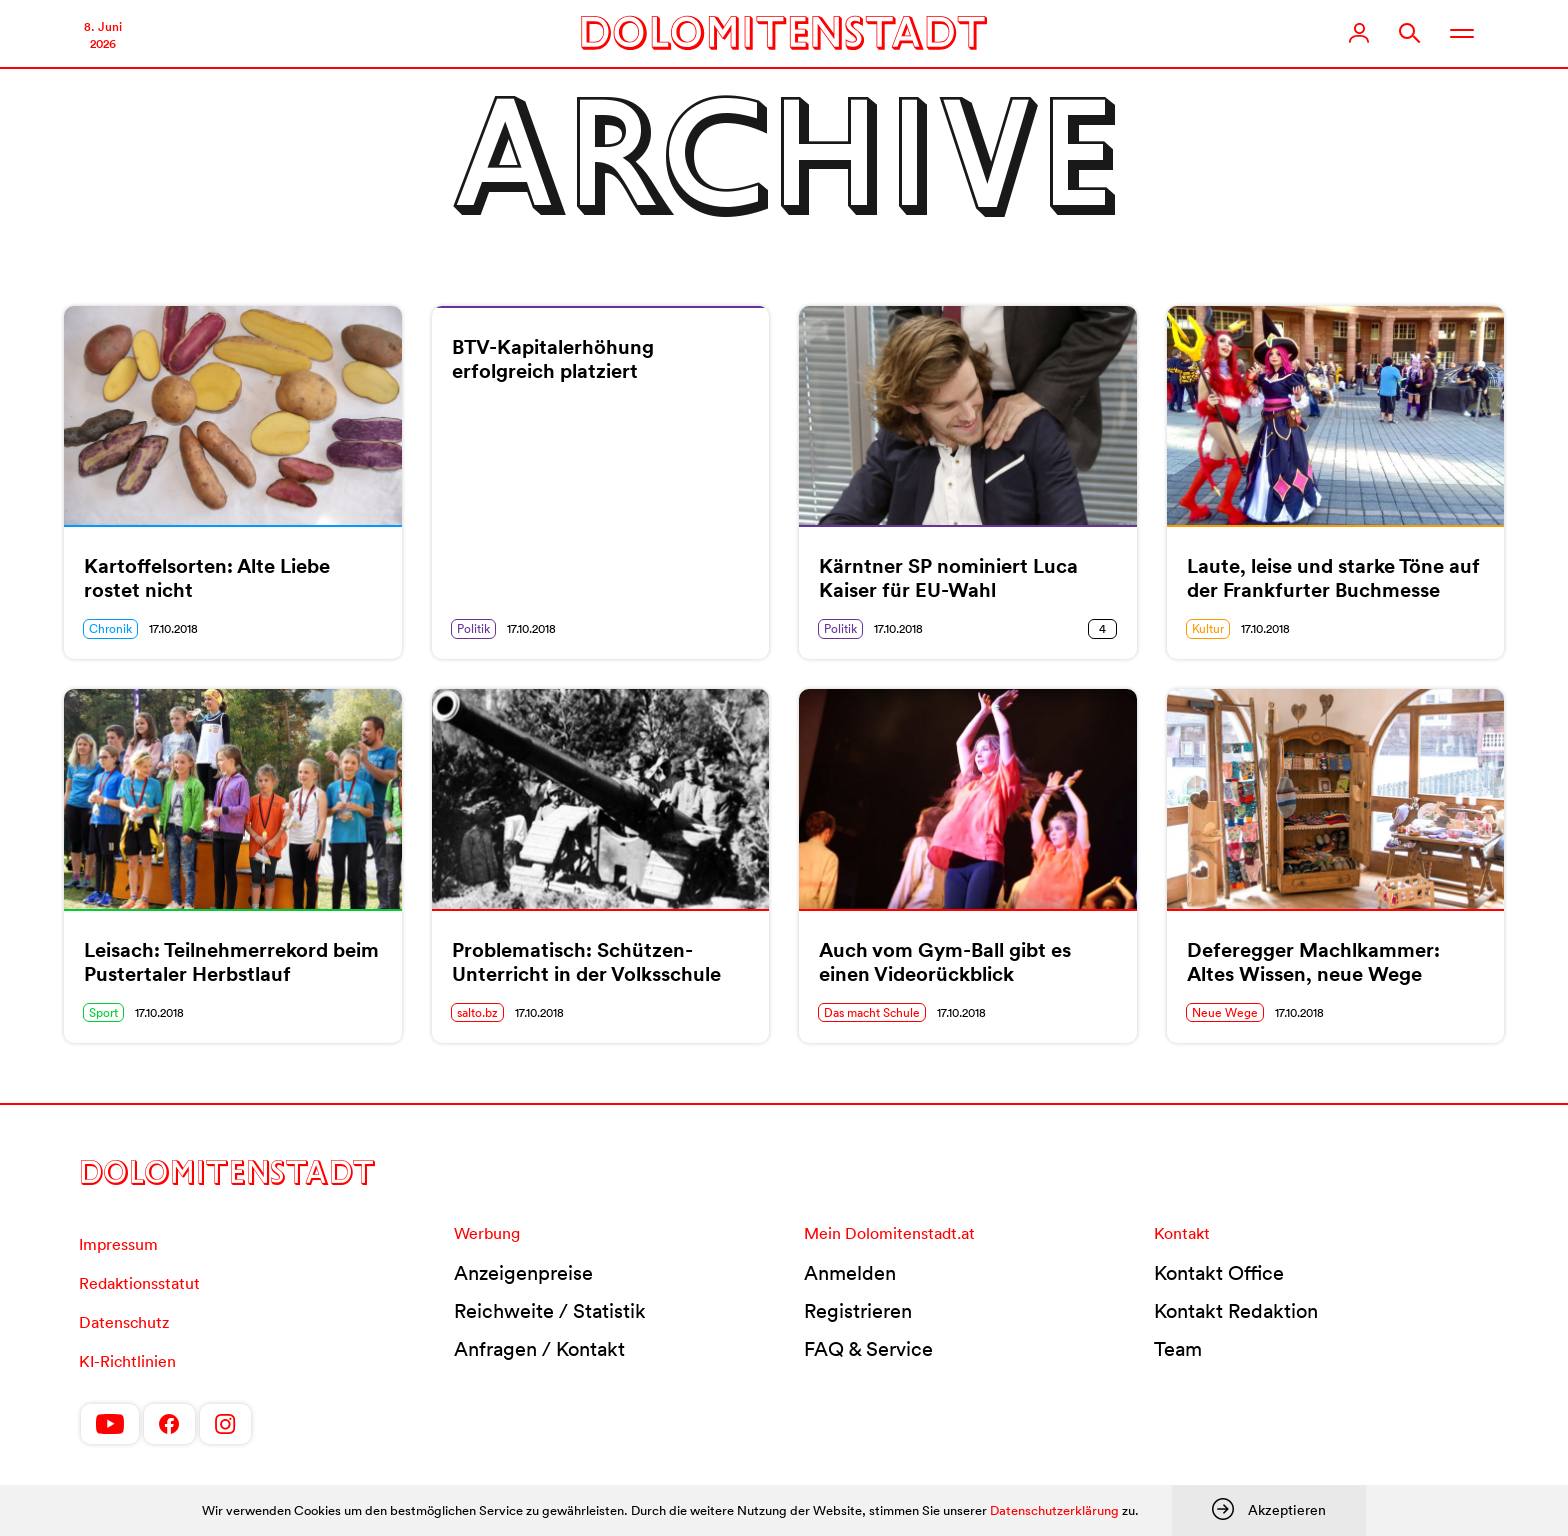 Image resolution: width=1568 pixels, height=1536 pixels. What do you see at coordinates (539, 1349) in the screenshot?
I see `Anfragen / Kontakt` at bounding box center [539, 1349].